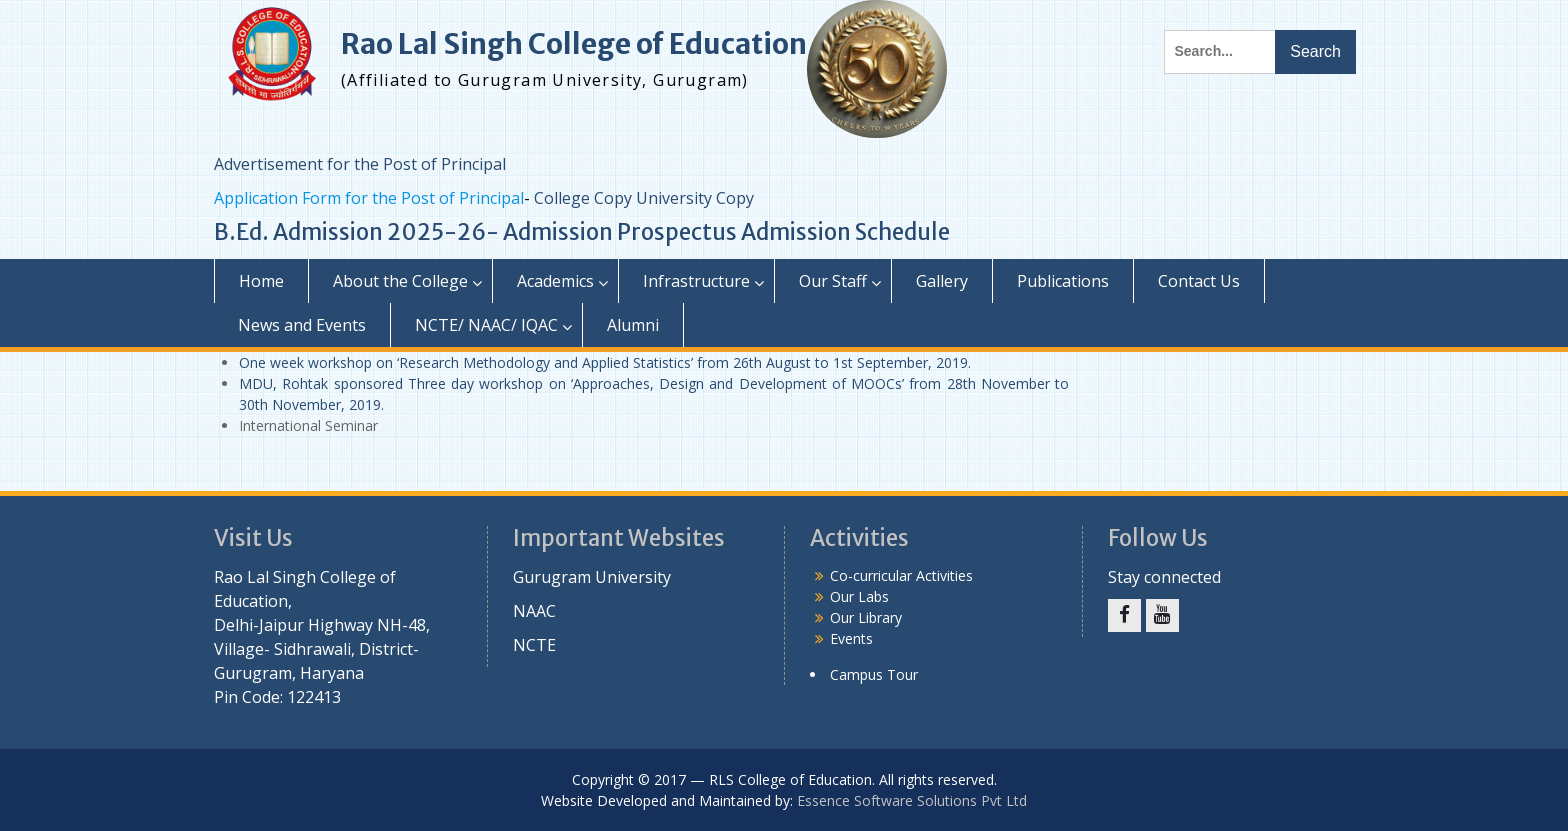 The image size is (1568, 831). Describe the element at coordinates (833, 281) in the screenshot. I see `Our Staff` at that location.